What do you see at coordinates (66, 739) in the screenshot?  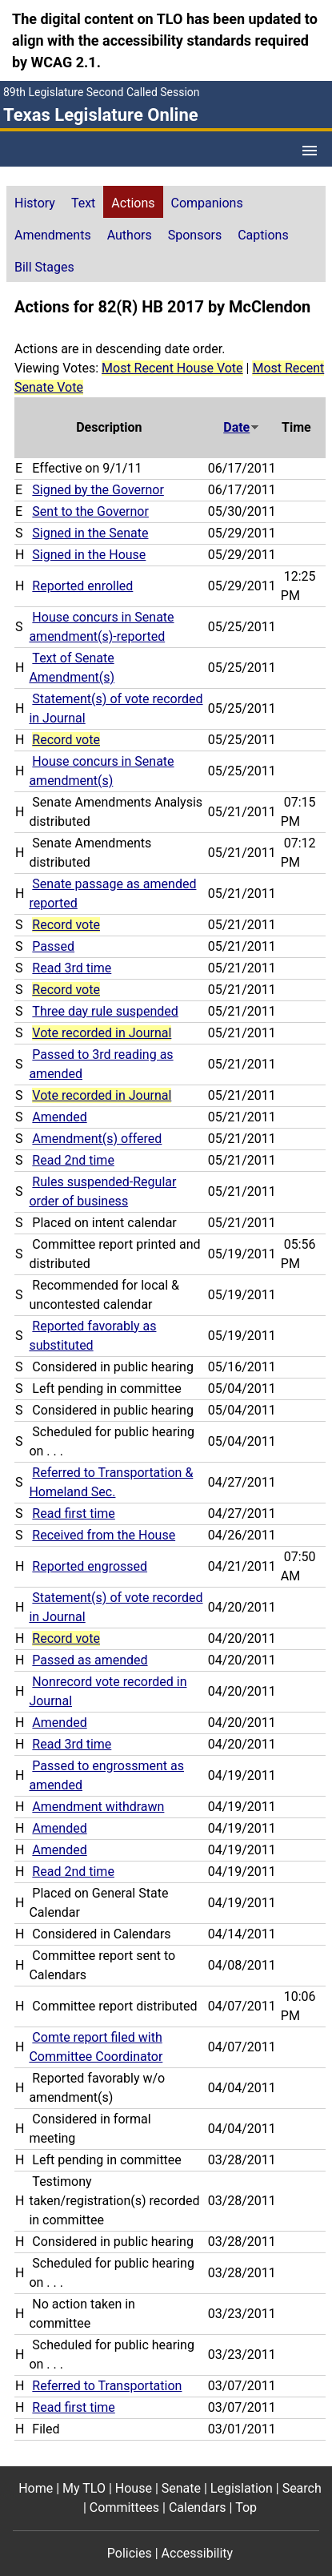 I see `Record vote [Record vote action journal reference for vote 276]` at bounding box center [66, 739].